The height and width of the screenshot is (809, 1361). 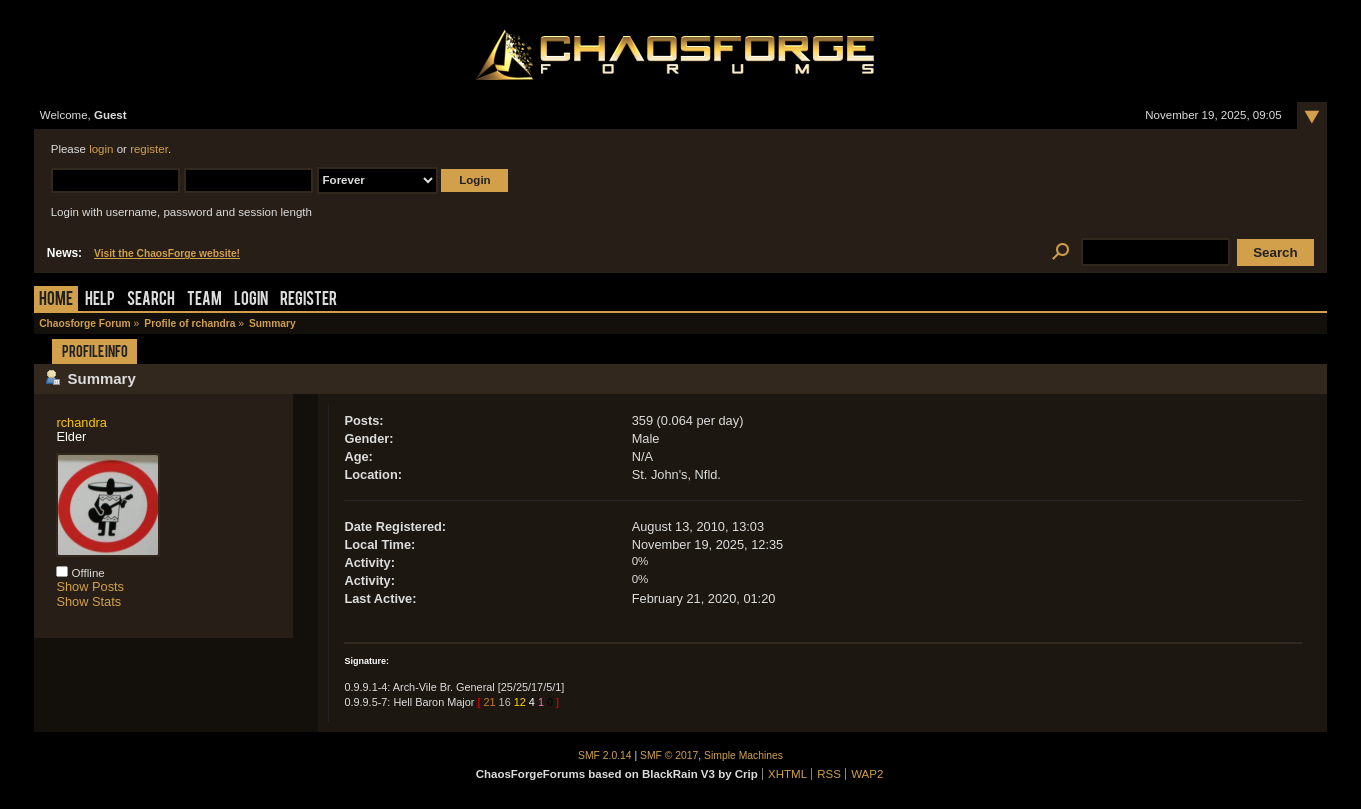 What do you see at coordinates (90, 586) in the screenshot?
I see `Show Posts` at bounding box center [90, 586].